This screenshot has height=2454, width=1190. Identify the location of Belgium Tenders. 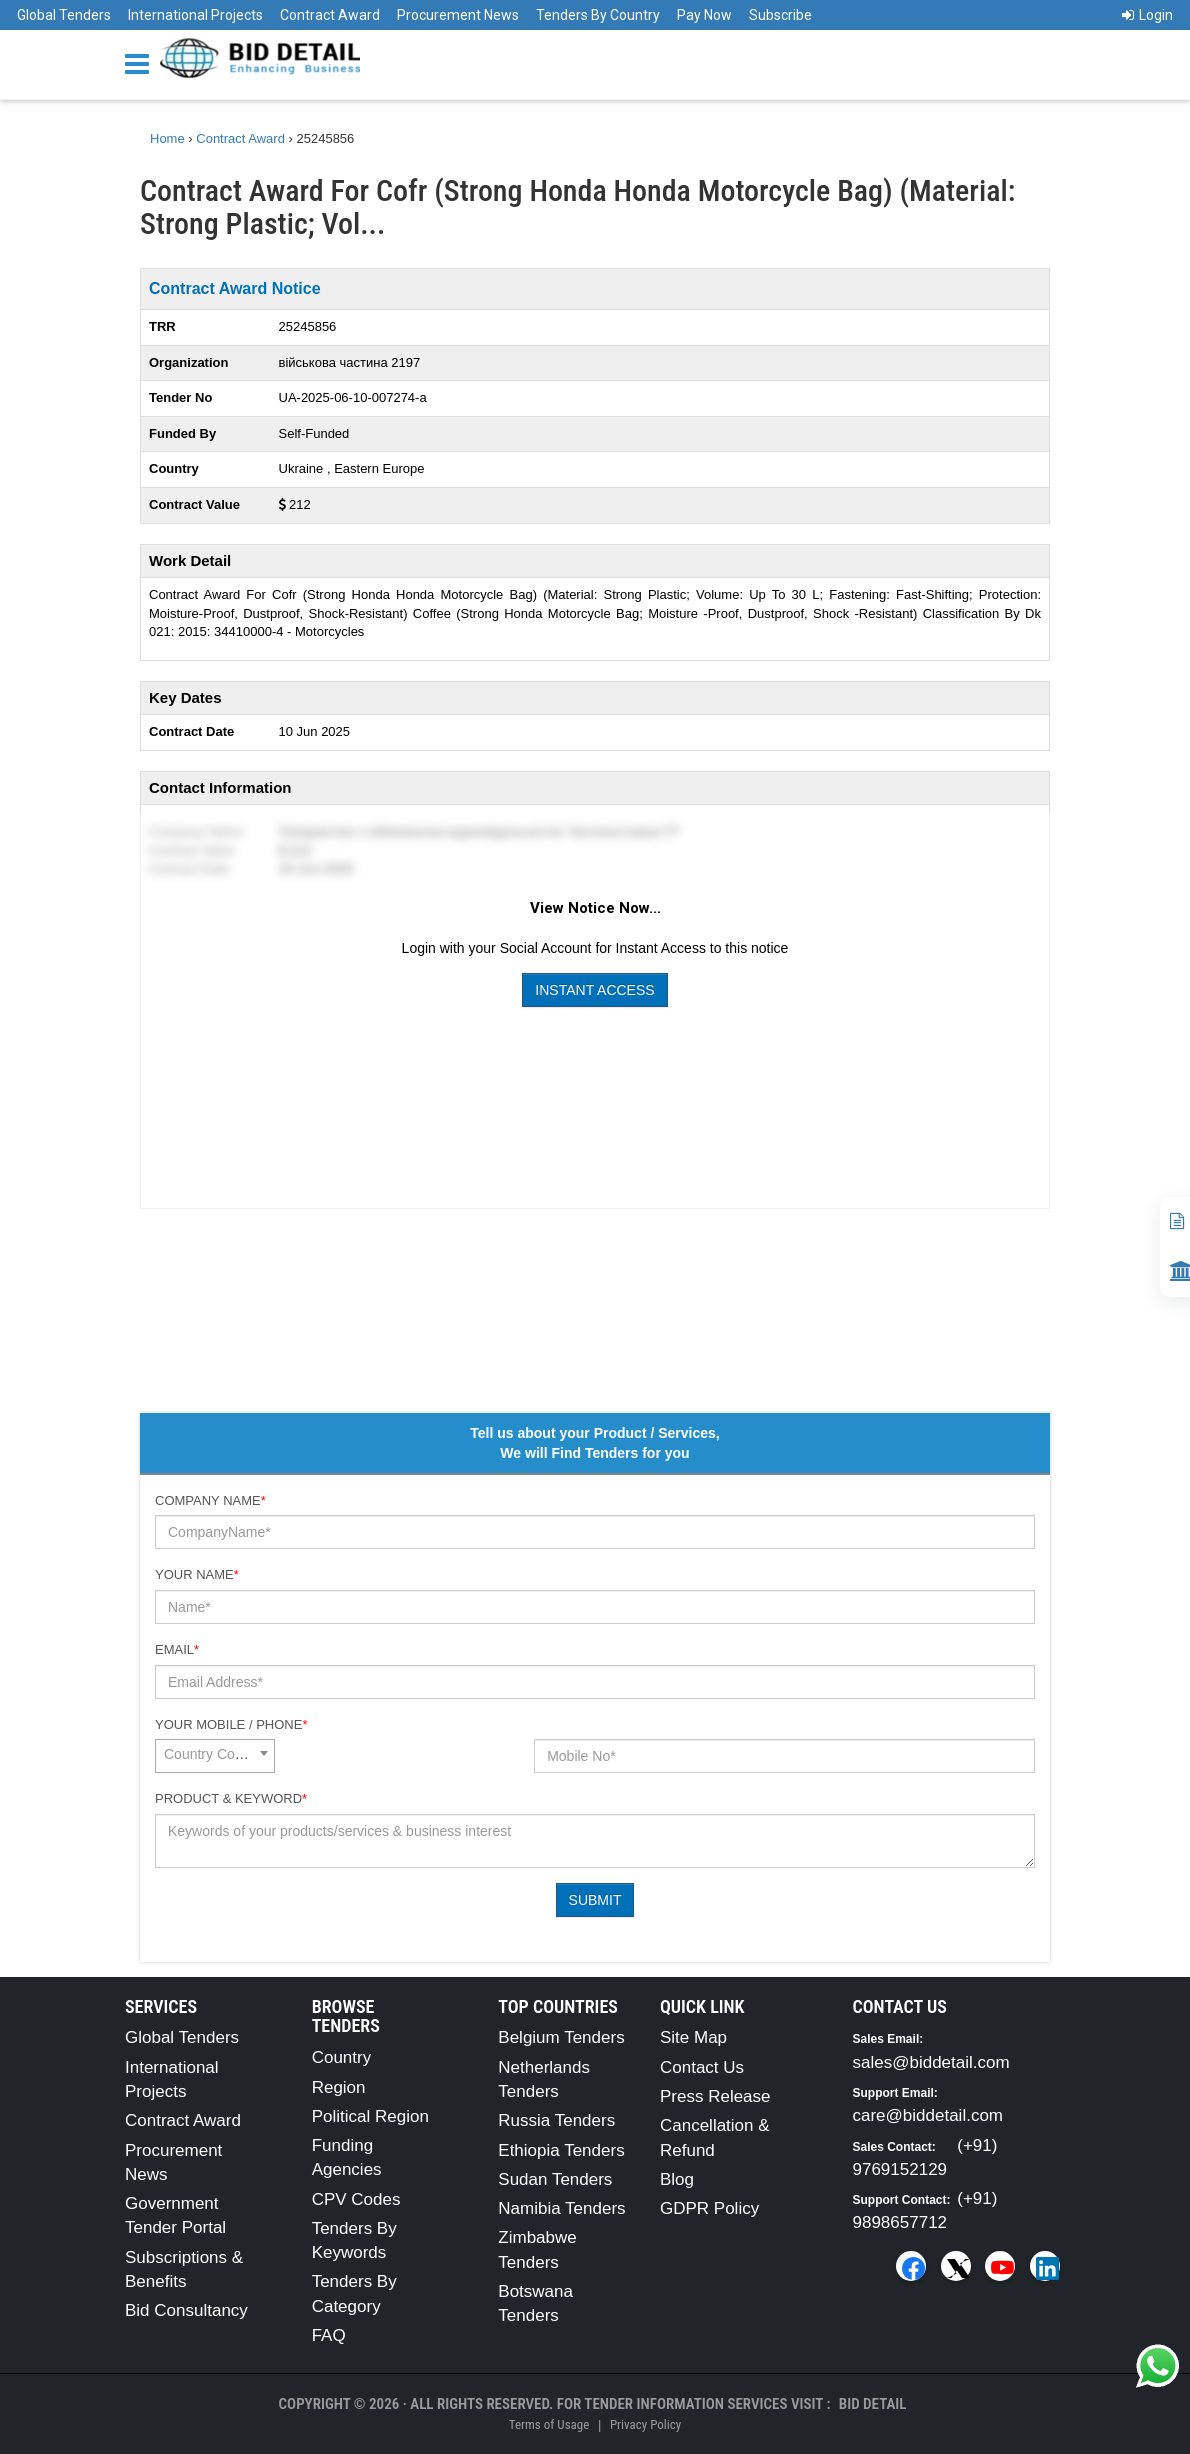
(561, 2037).